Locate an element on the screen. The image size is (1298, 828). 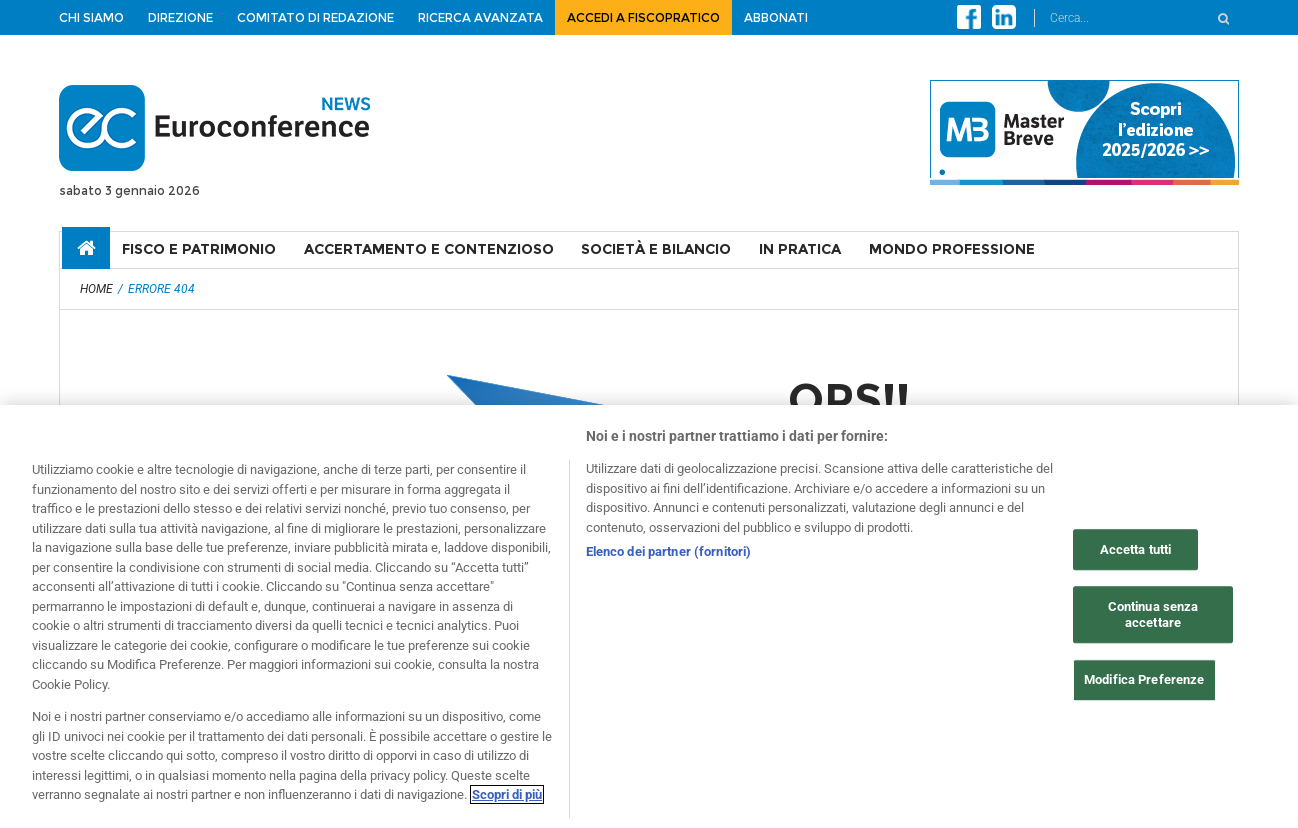
Accetta tutti is located at coordinates (1136, 549).